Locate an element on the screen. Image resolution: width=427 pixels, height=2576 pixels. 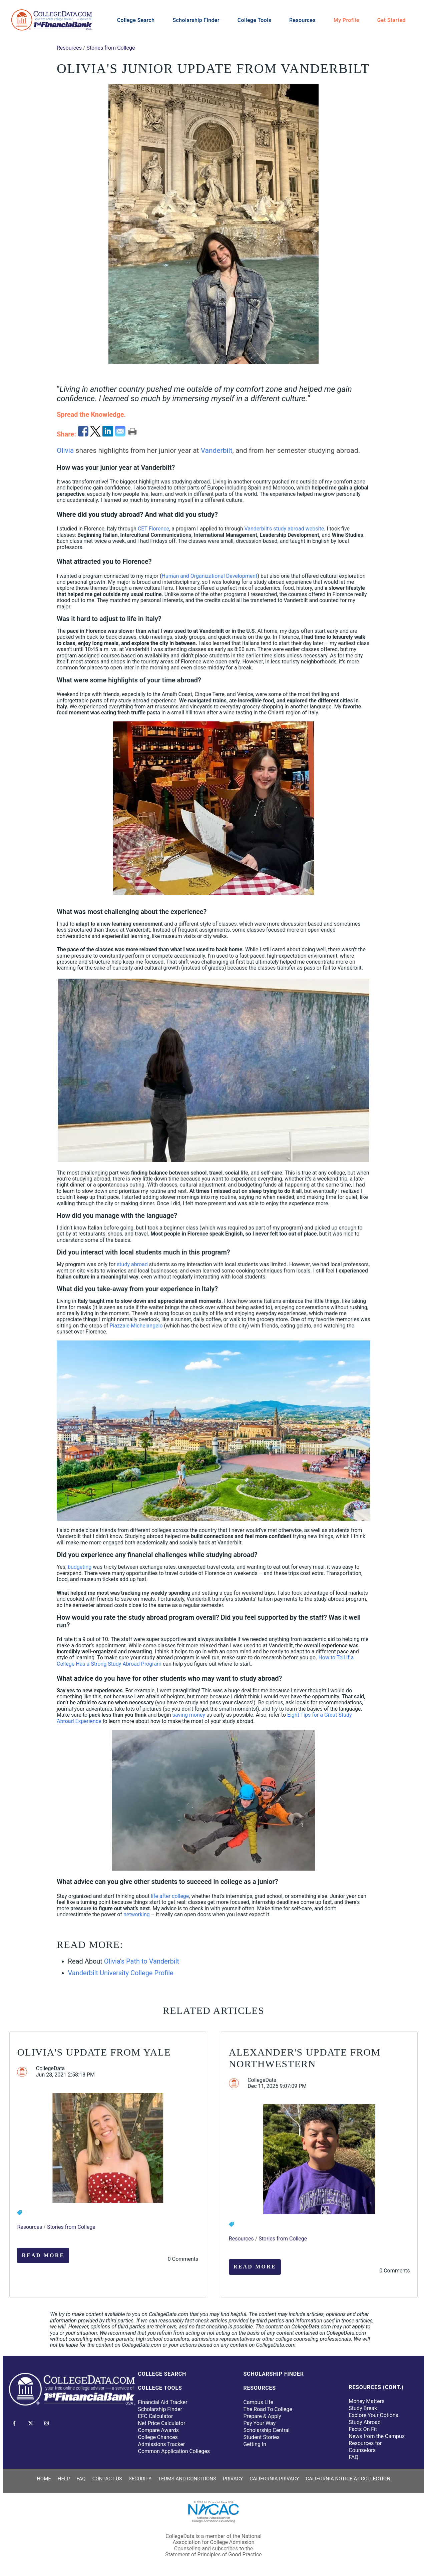
Compare Awards is located at coordinates (158, 2430).